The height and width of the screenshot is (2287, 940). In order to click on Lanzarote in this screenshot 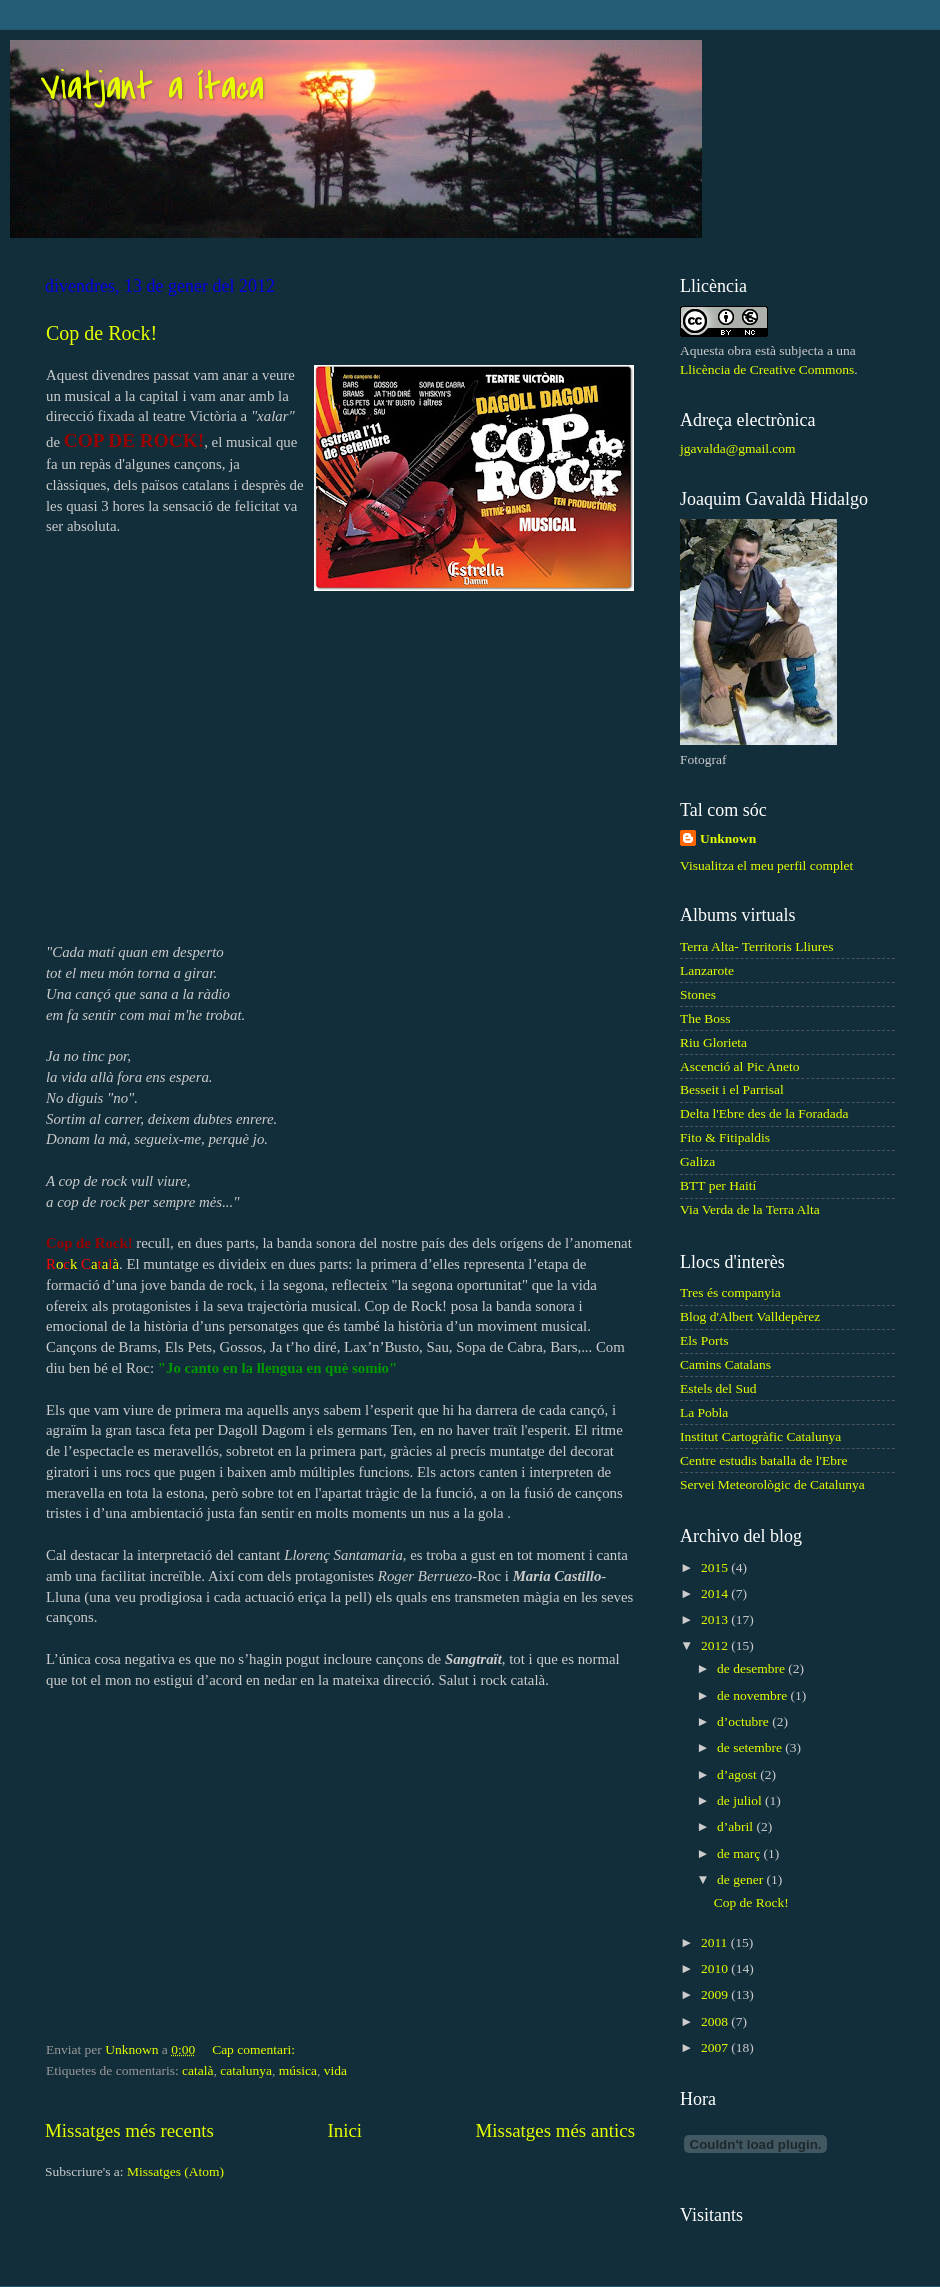, I will do `click(707, 970)`.